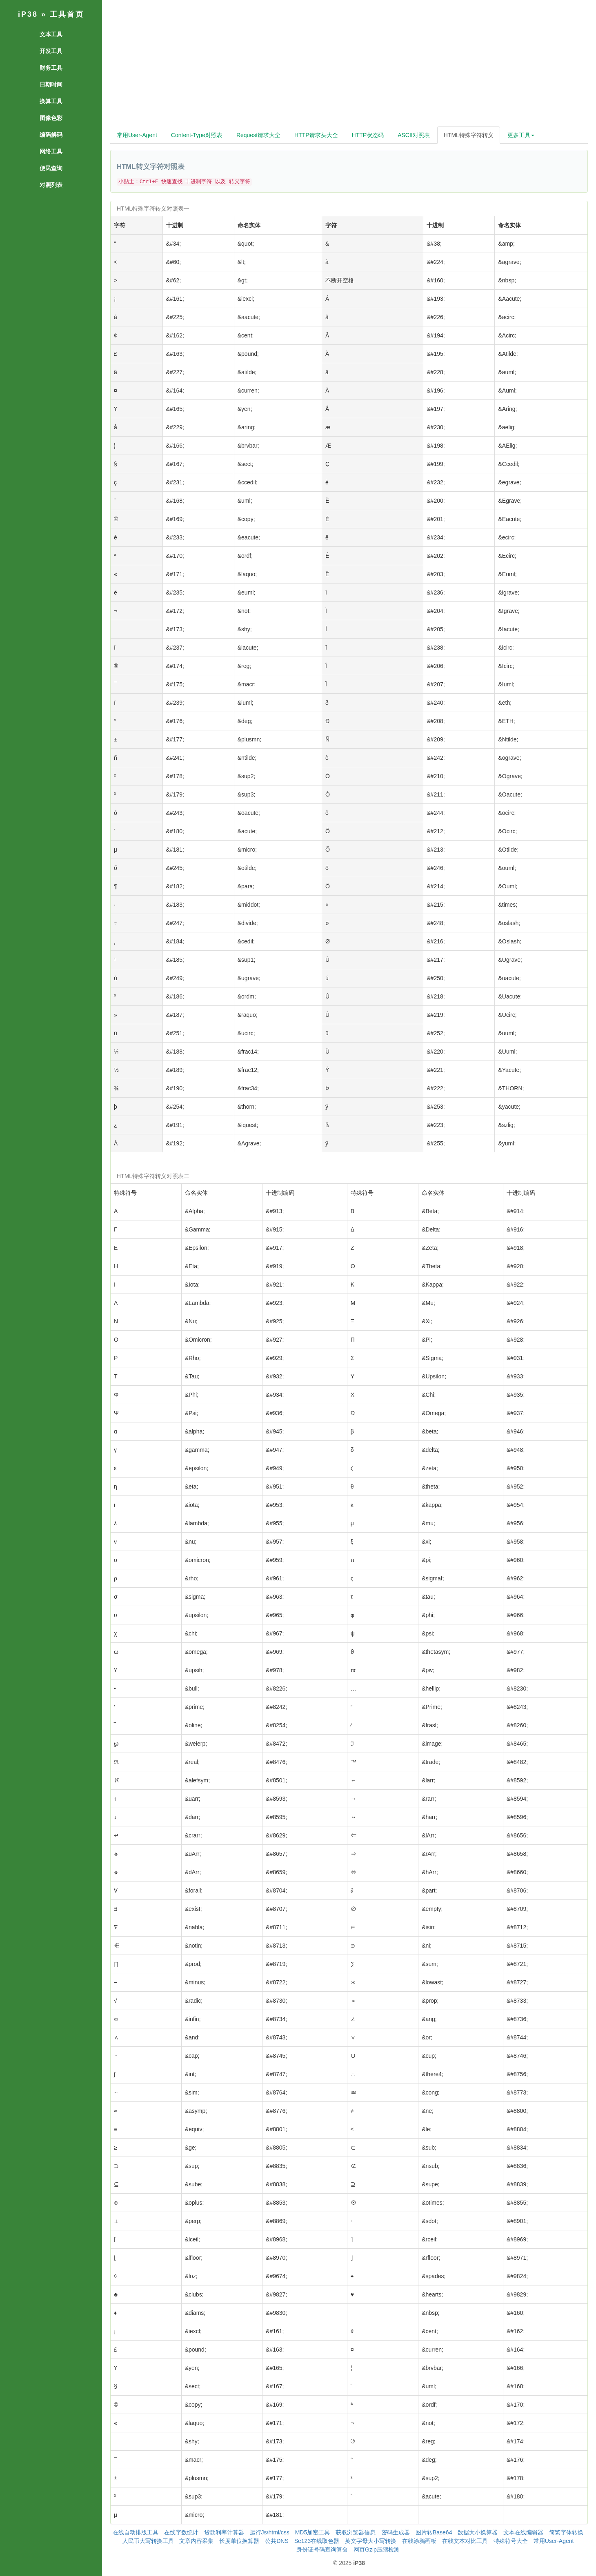  Describe the element at coordinates (67, 14) in the screenshot. I see `工具首页` at that location.